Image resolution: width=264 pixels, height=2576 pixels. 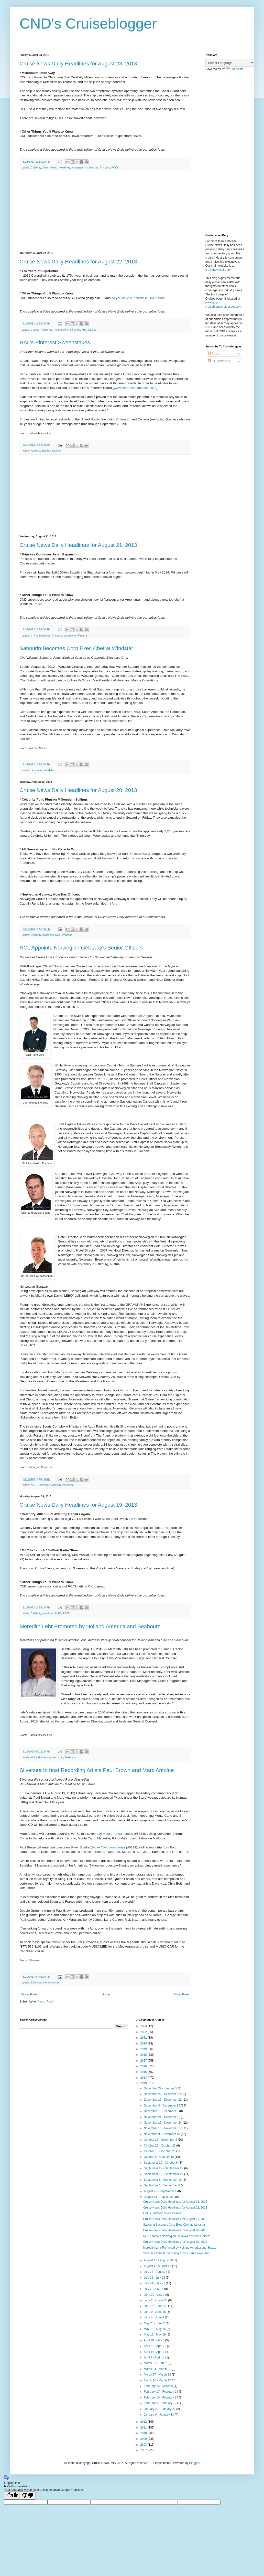 What do you see at coordinates (144, 2083) in the screenshot?
I see `2013` at bounding box center [144, 2083].